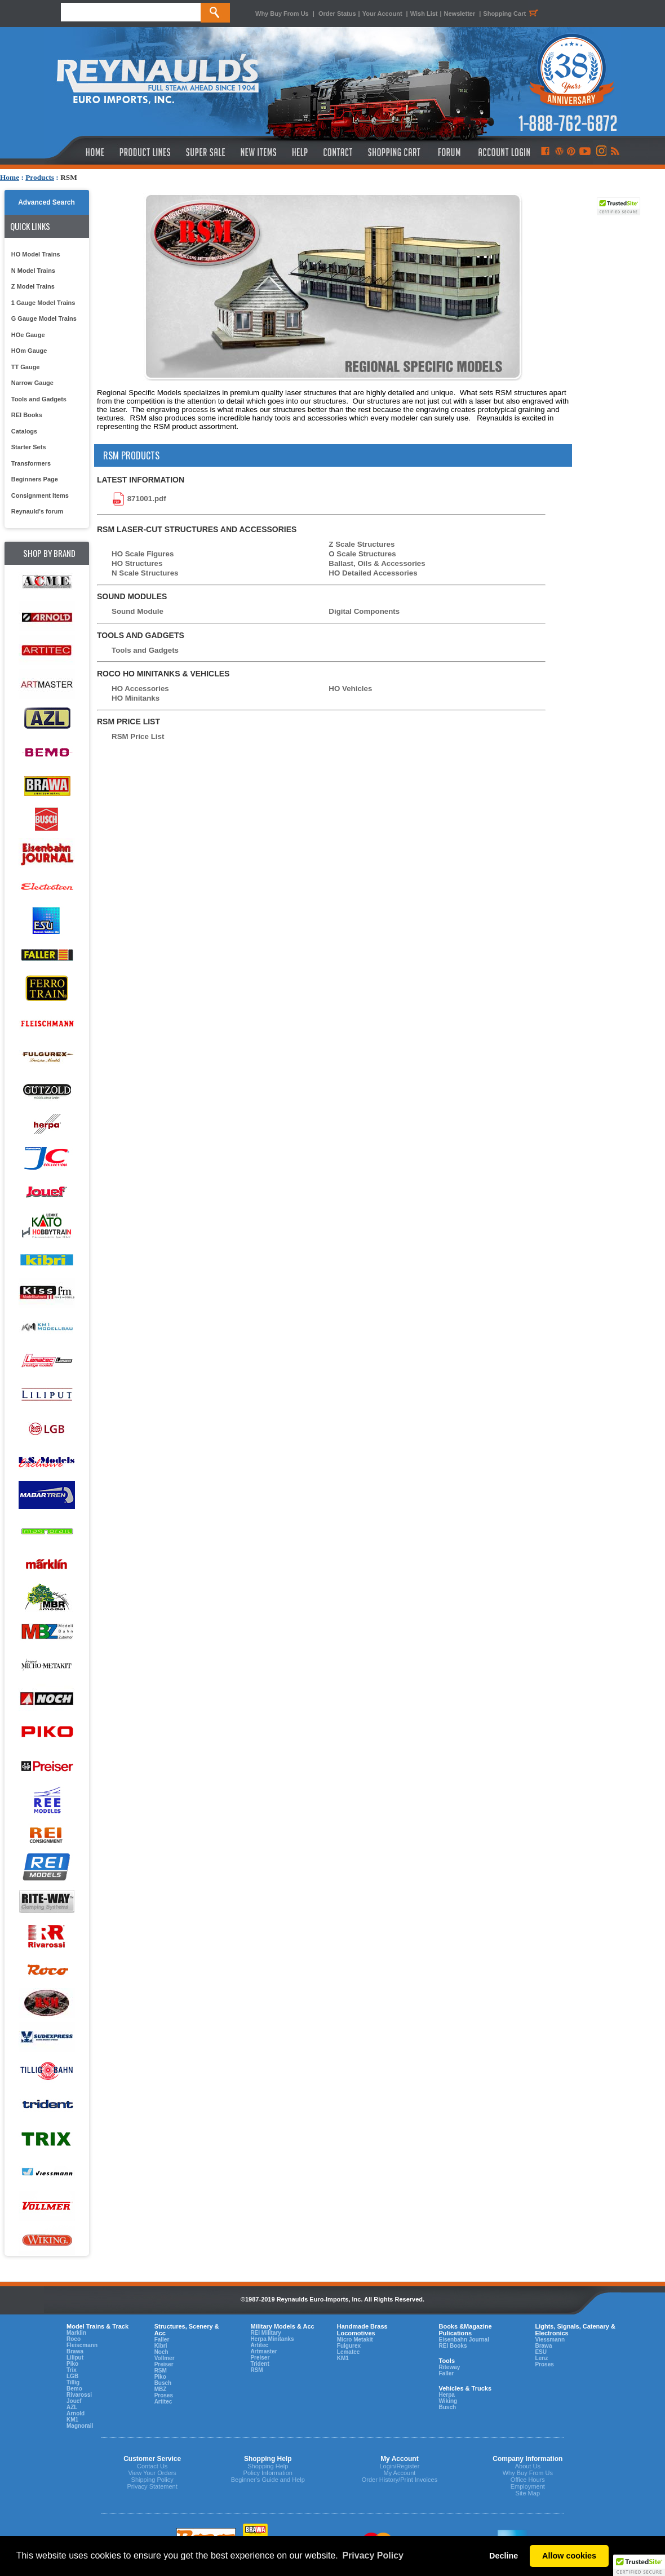 The height and width of the screenshot is (2576, 665). Describe the element at coordinates (33, 286) in the screenshot. I see `Z Model Trains` at that location.